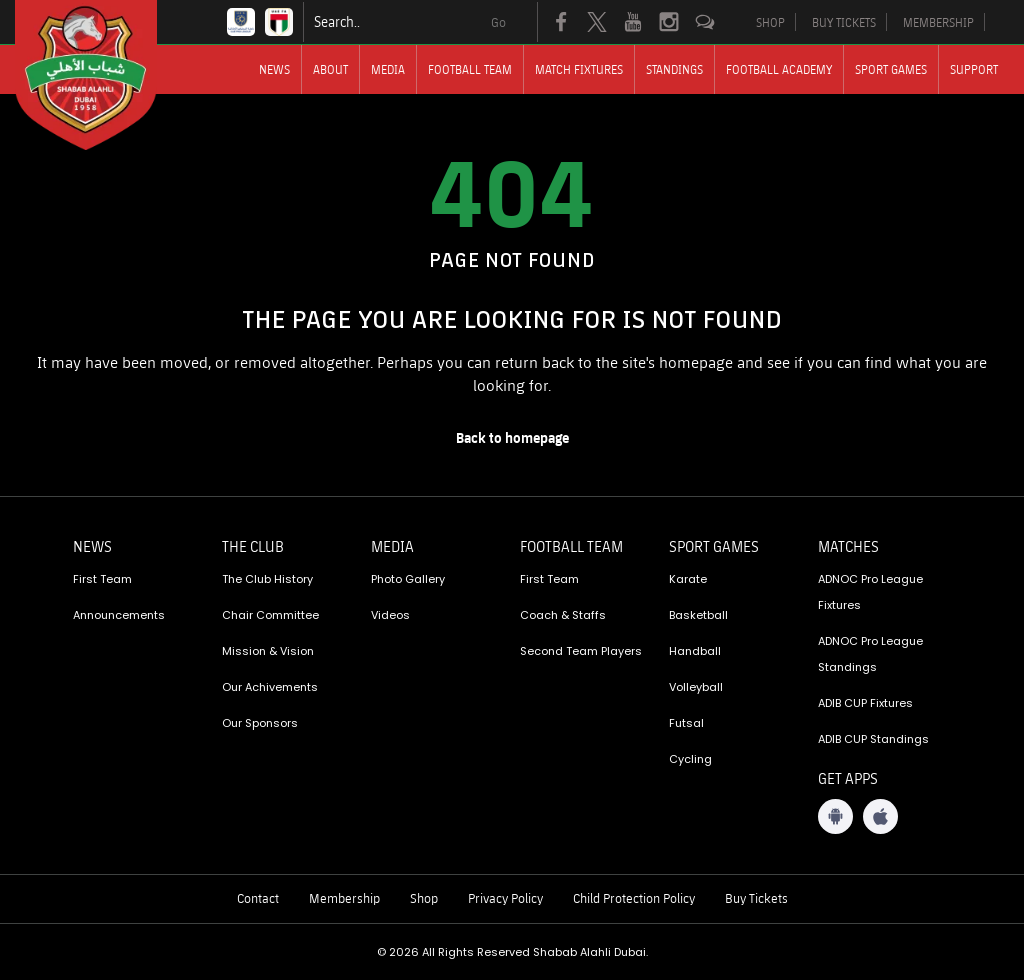 Image resolution: width=1024 pixels, height=980 pixels. What do you see at coordinates (865, 703) in the screenshot?
I see `ADIB CUP Fixtures` at bounding box center [865, 703].